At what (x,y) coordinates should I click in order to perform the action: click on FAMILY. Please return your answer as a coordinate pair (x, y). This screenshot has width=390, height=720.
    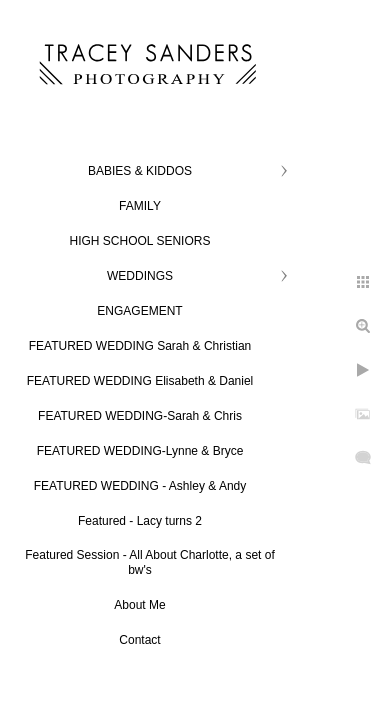
    Looking at the image, I should click on (140, 206).